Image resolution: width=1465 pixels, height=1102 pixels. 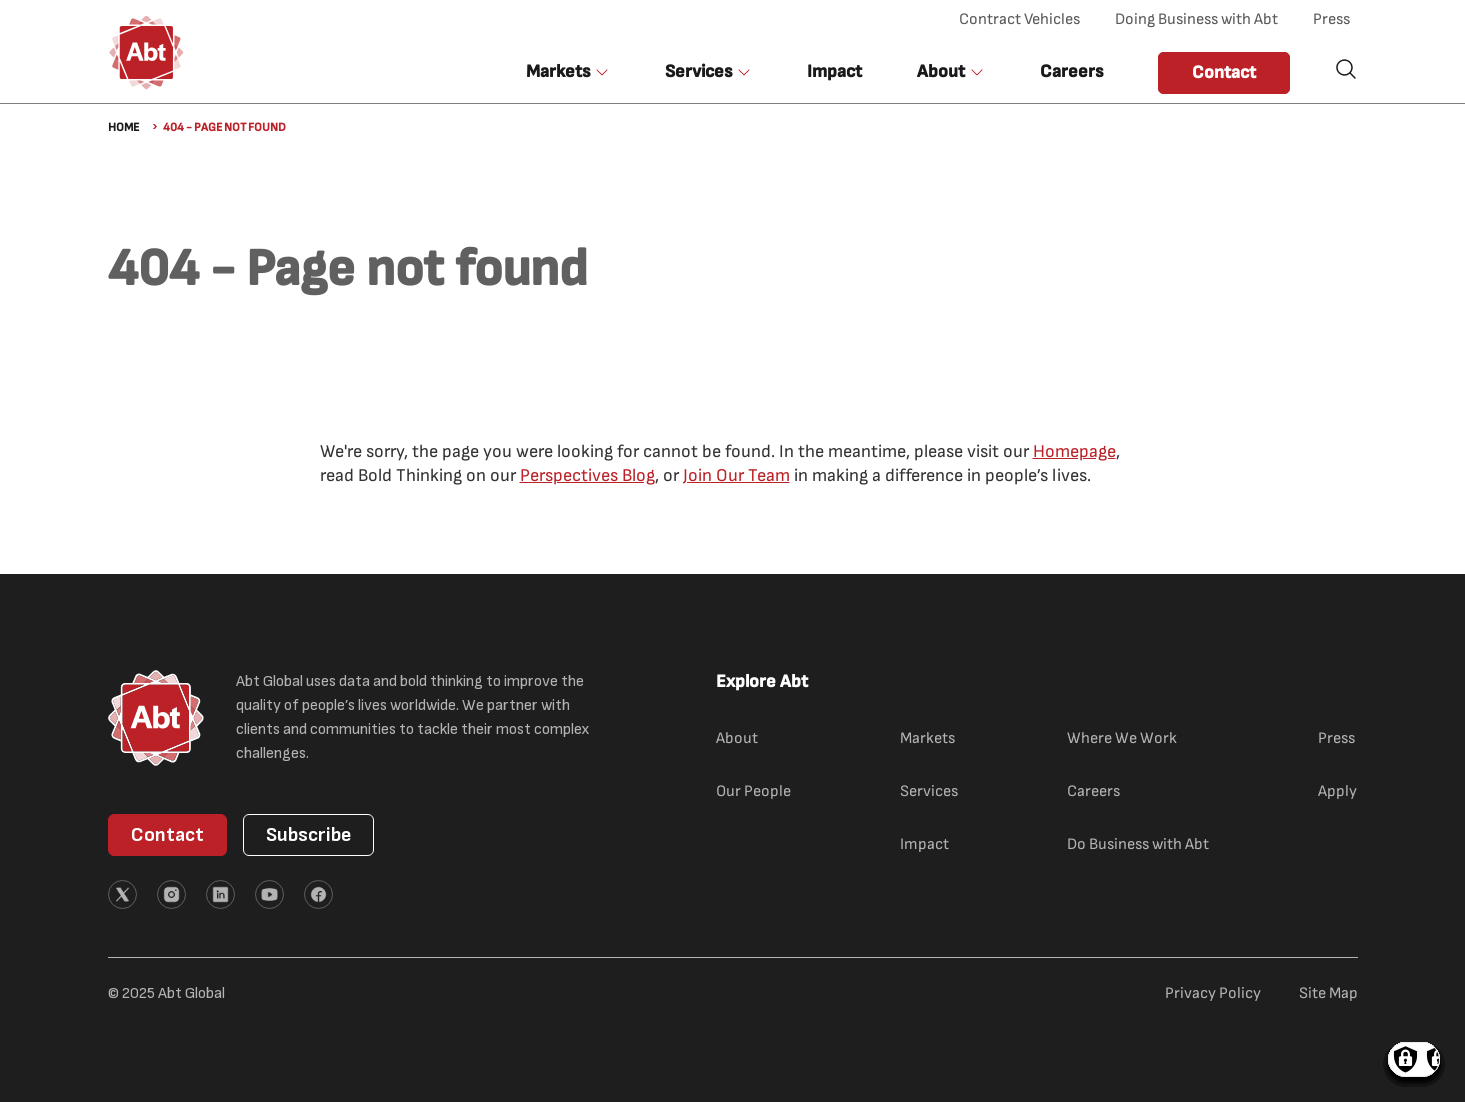 I want to click on Press, so click(x=1331, y=19).